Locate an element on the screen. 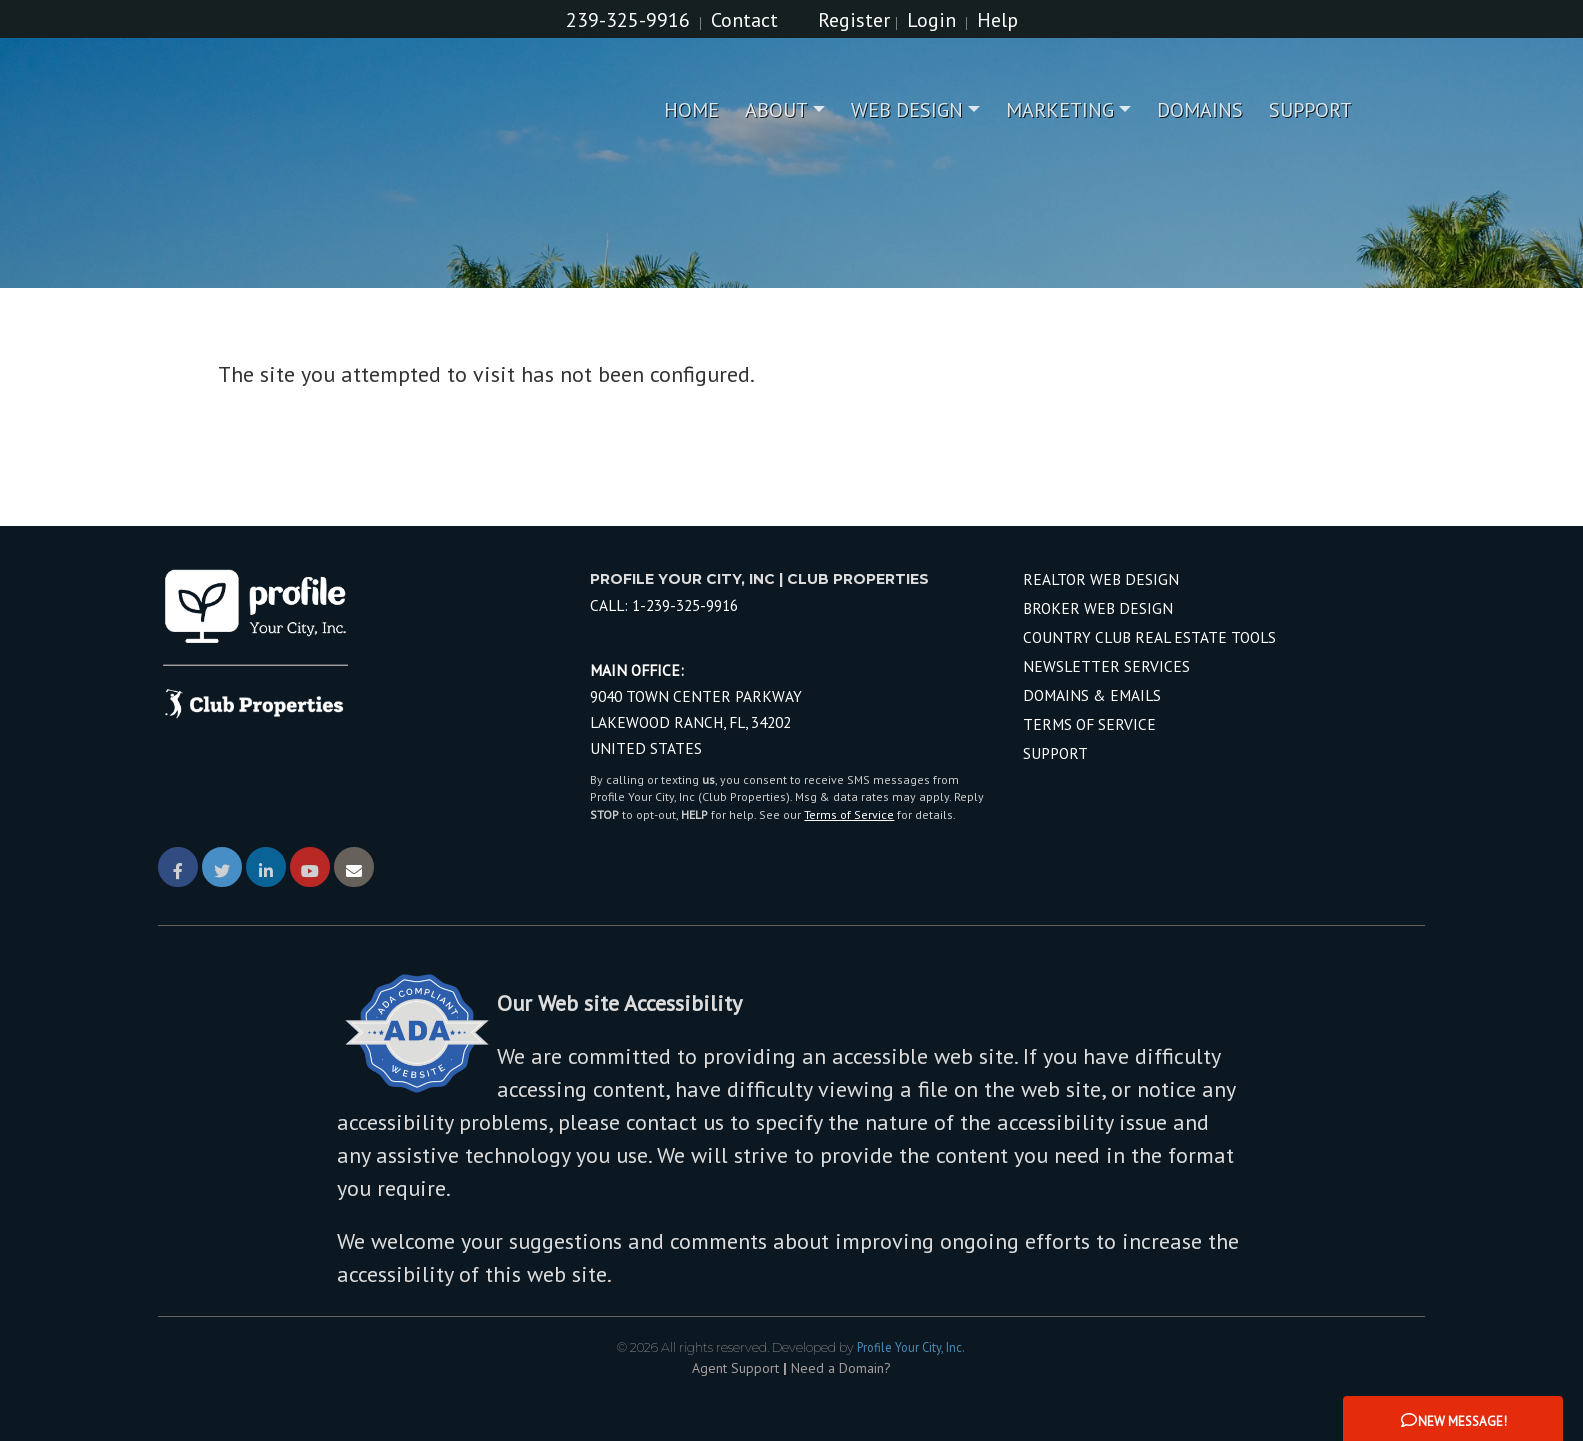 This screenshot has height=1441, width=1583. Web Design [menuitem] is located at coordinates (907, 110).